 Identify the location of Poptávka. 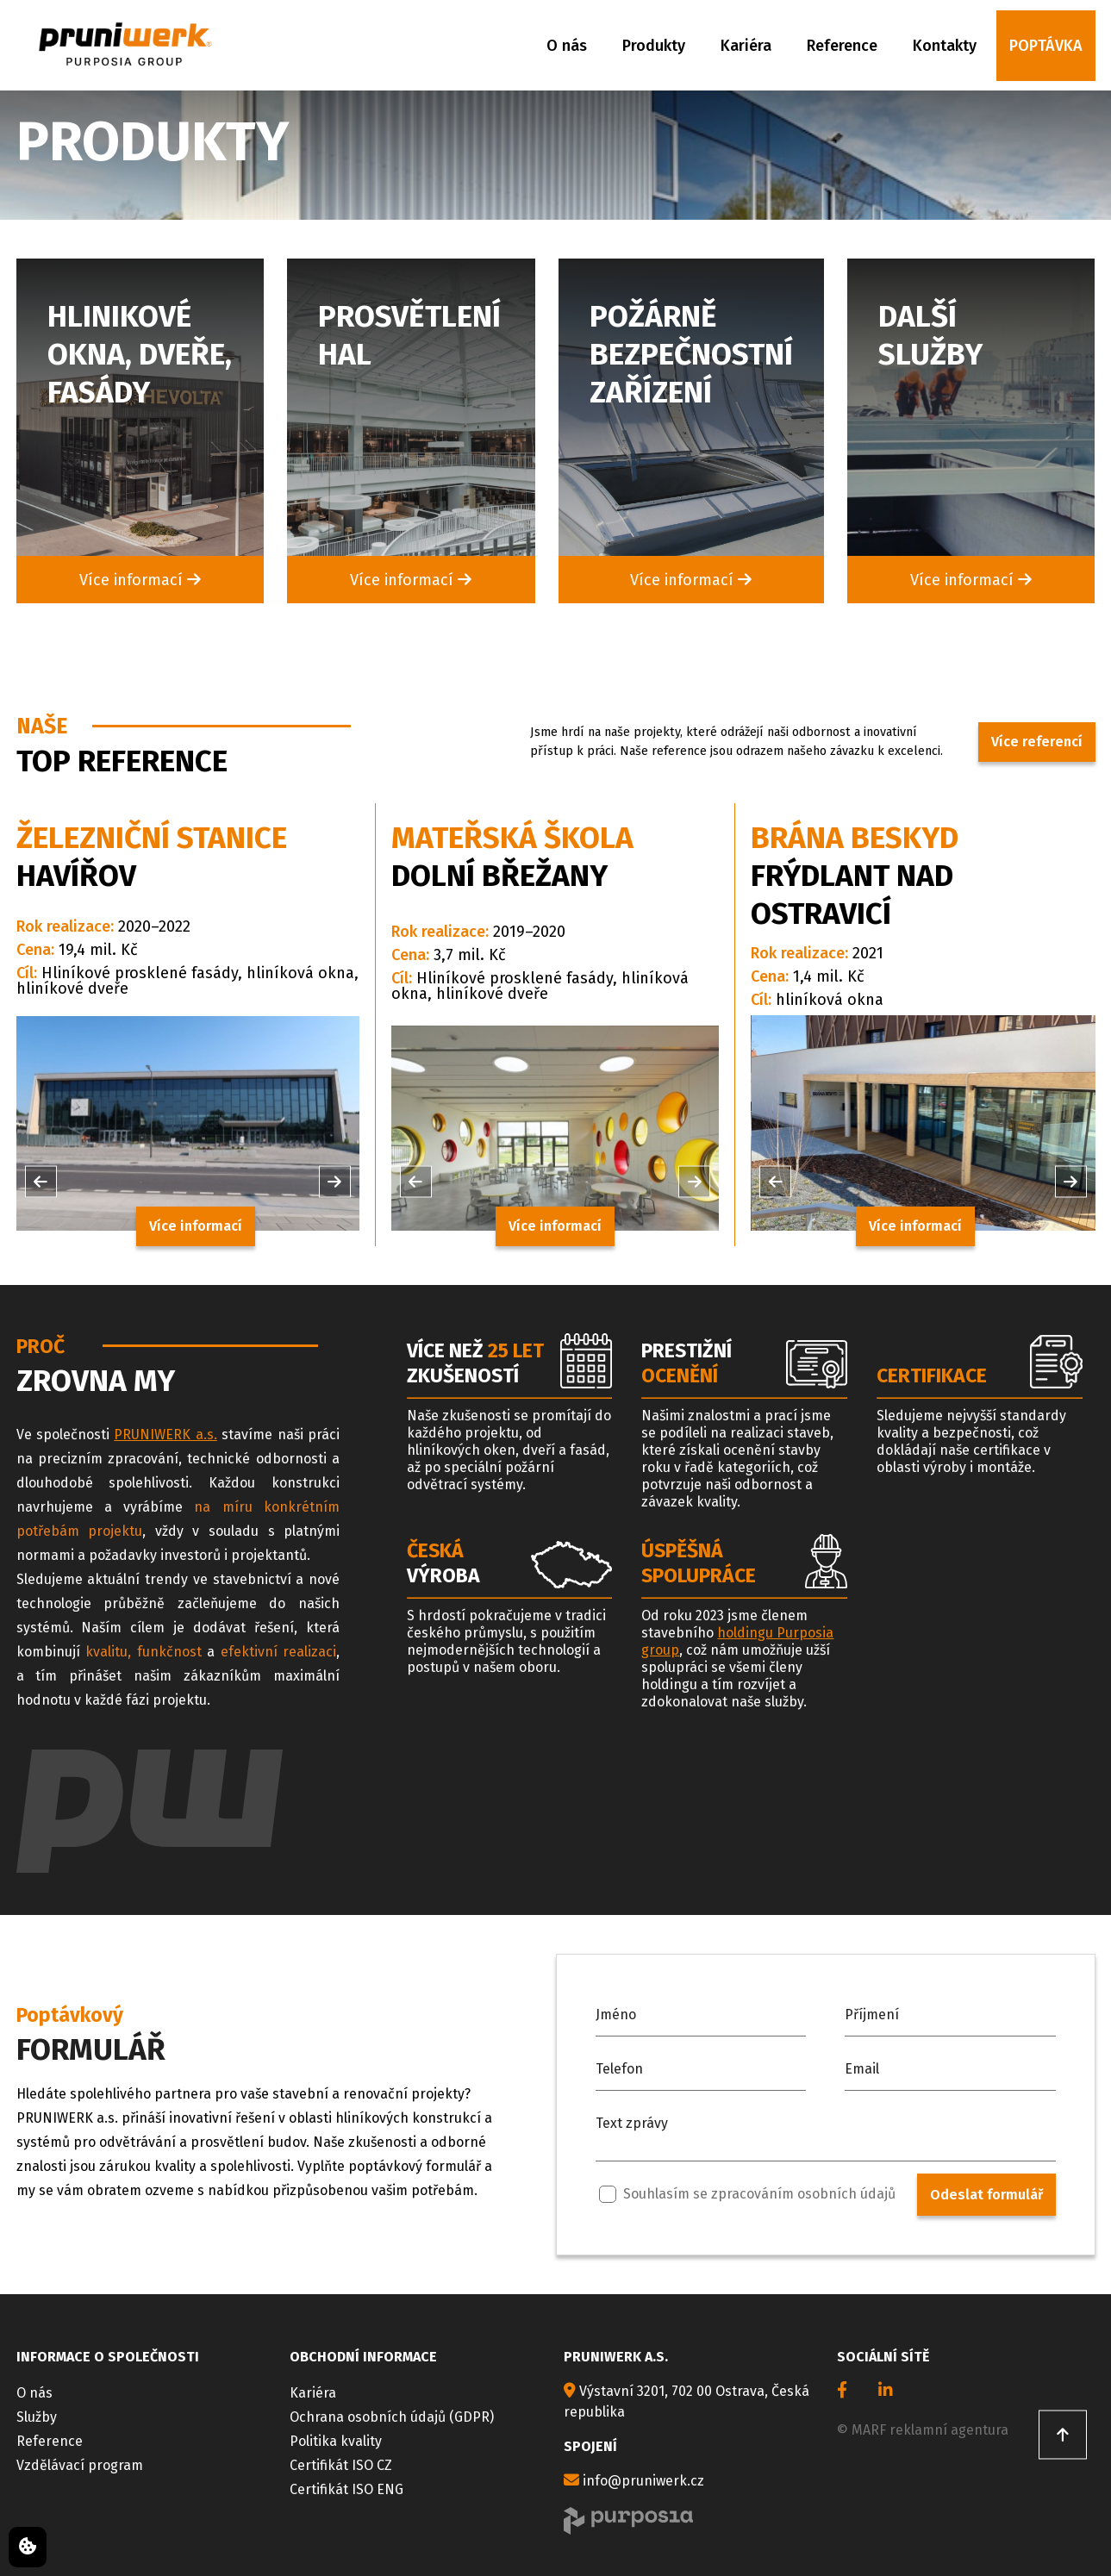
(1046, 45).